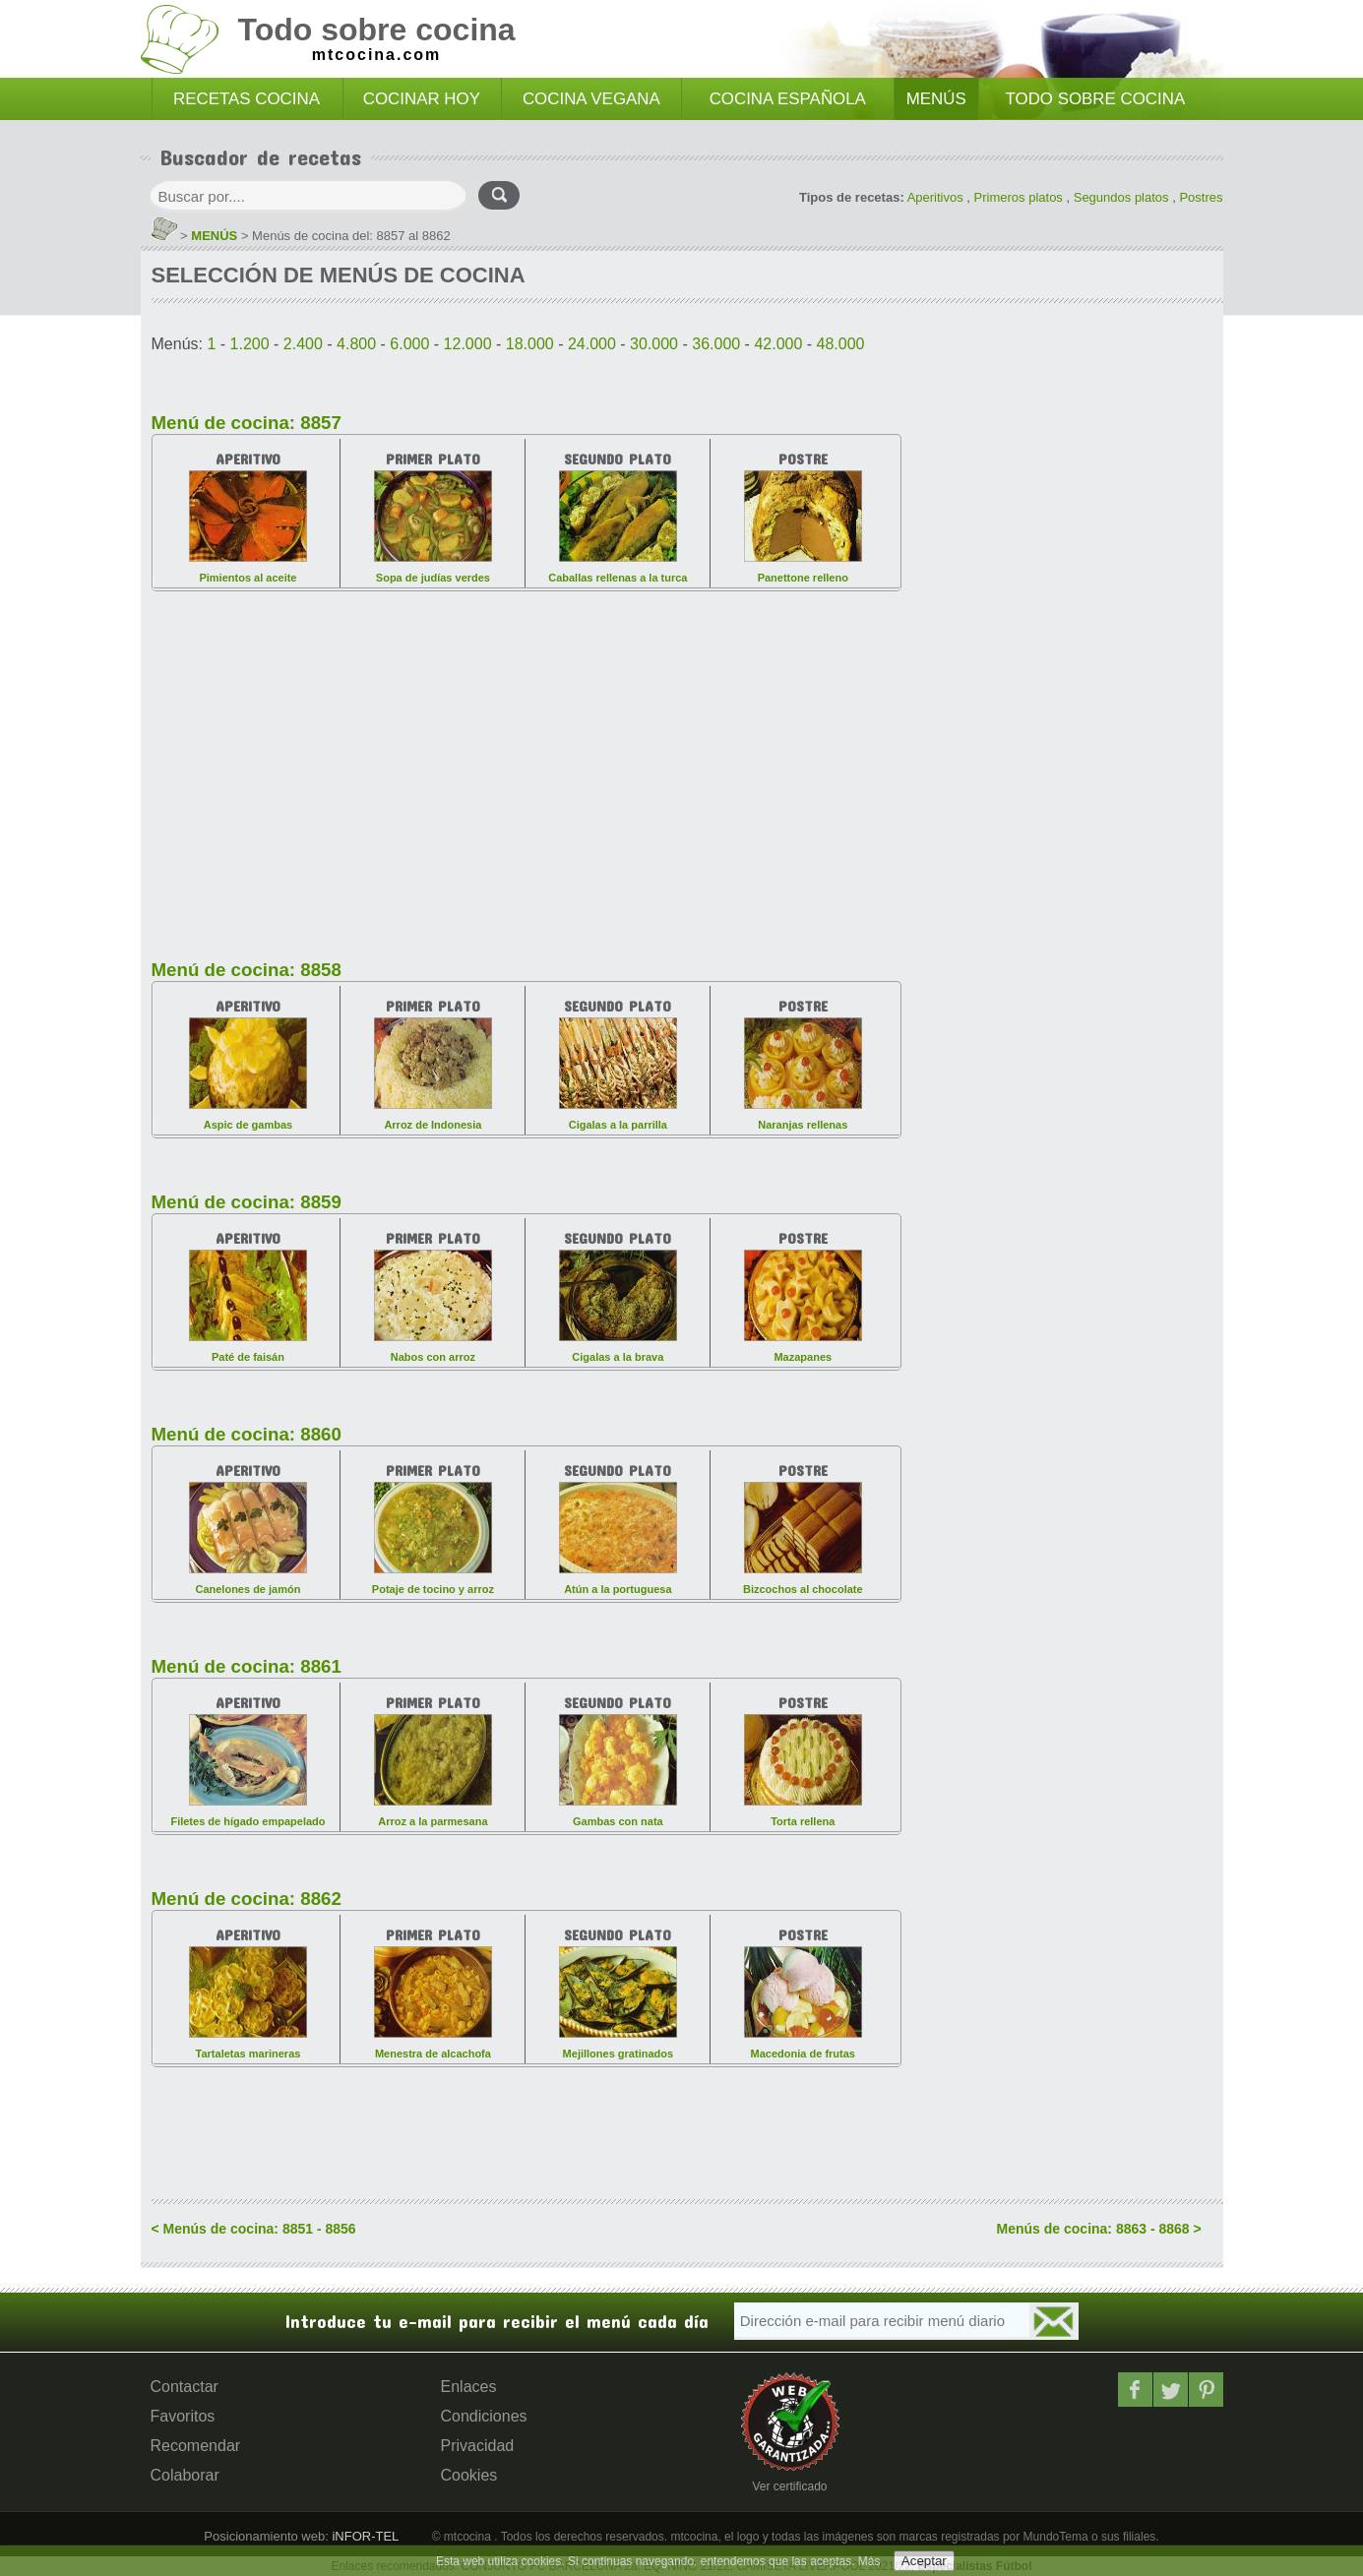 The image size is (1363, 2576). I want to click on COCINA VEGANA, so click(591, 99).